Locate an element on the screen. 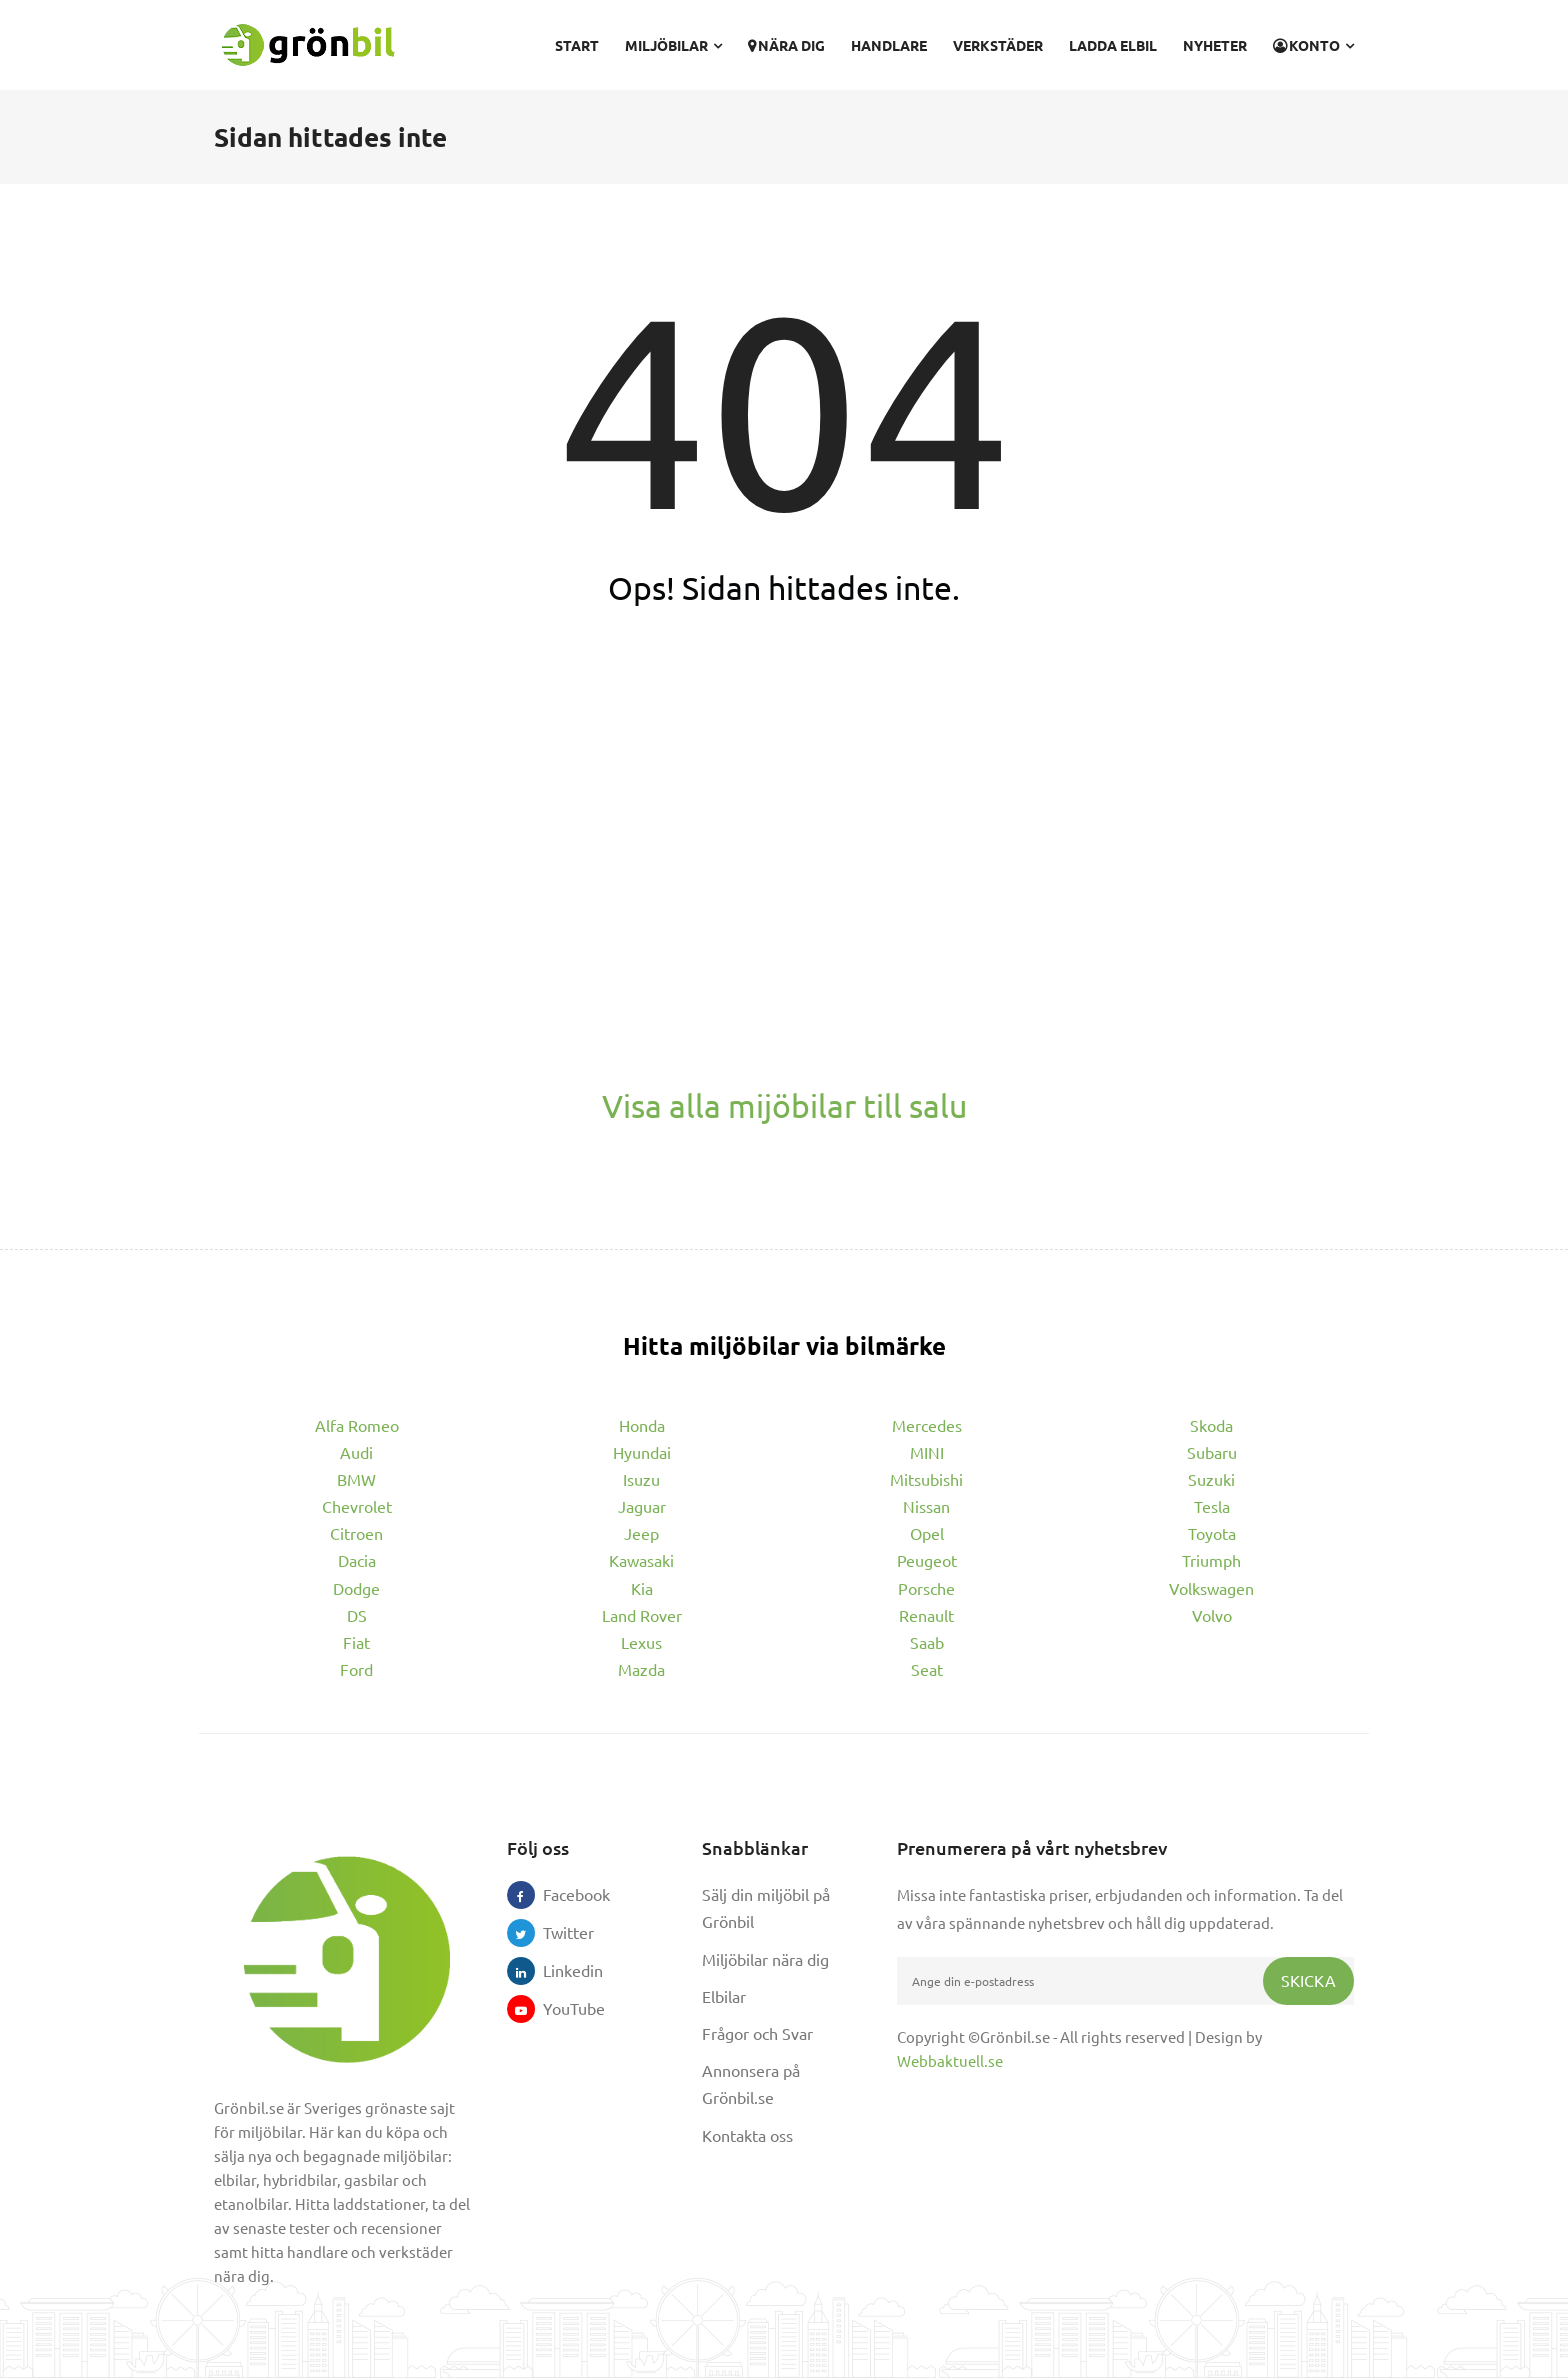 The height and width of the screenshot is (2378, 1568). Jaguar is located at coordinates (642, 1506).